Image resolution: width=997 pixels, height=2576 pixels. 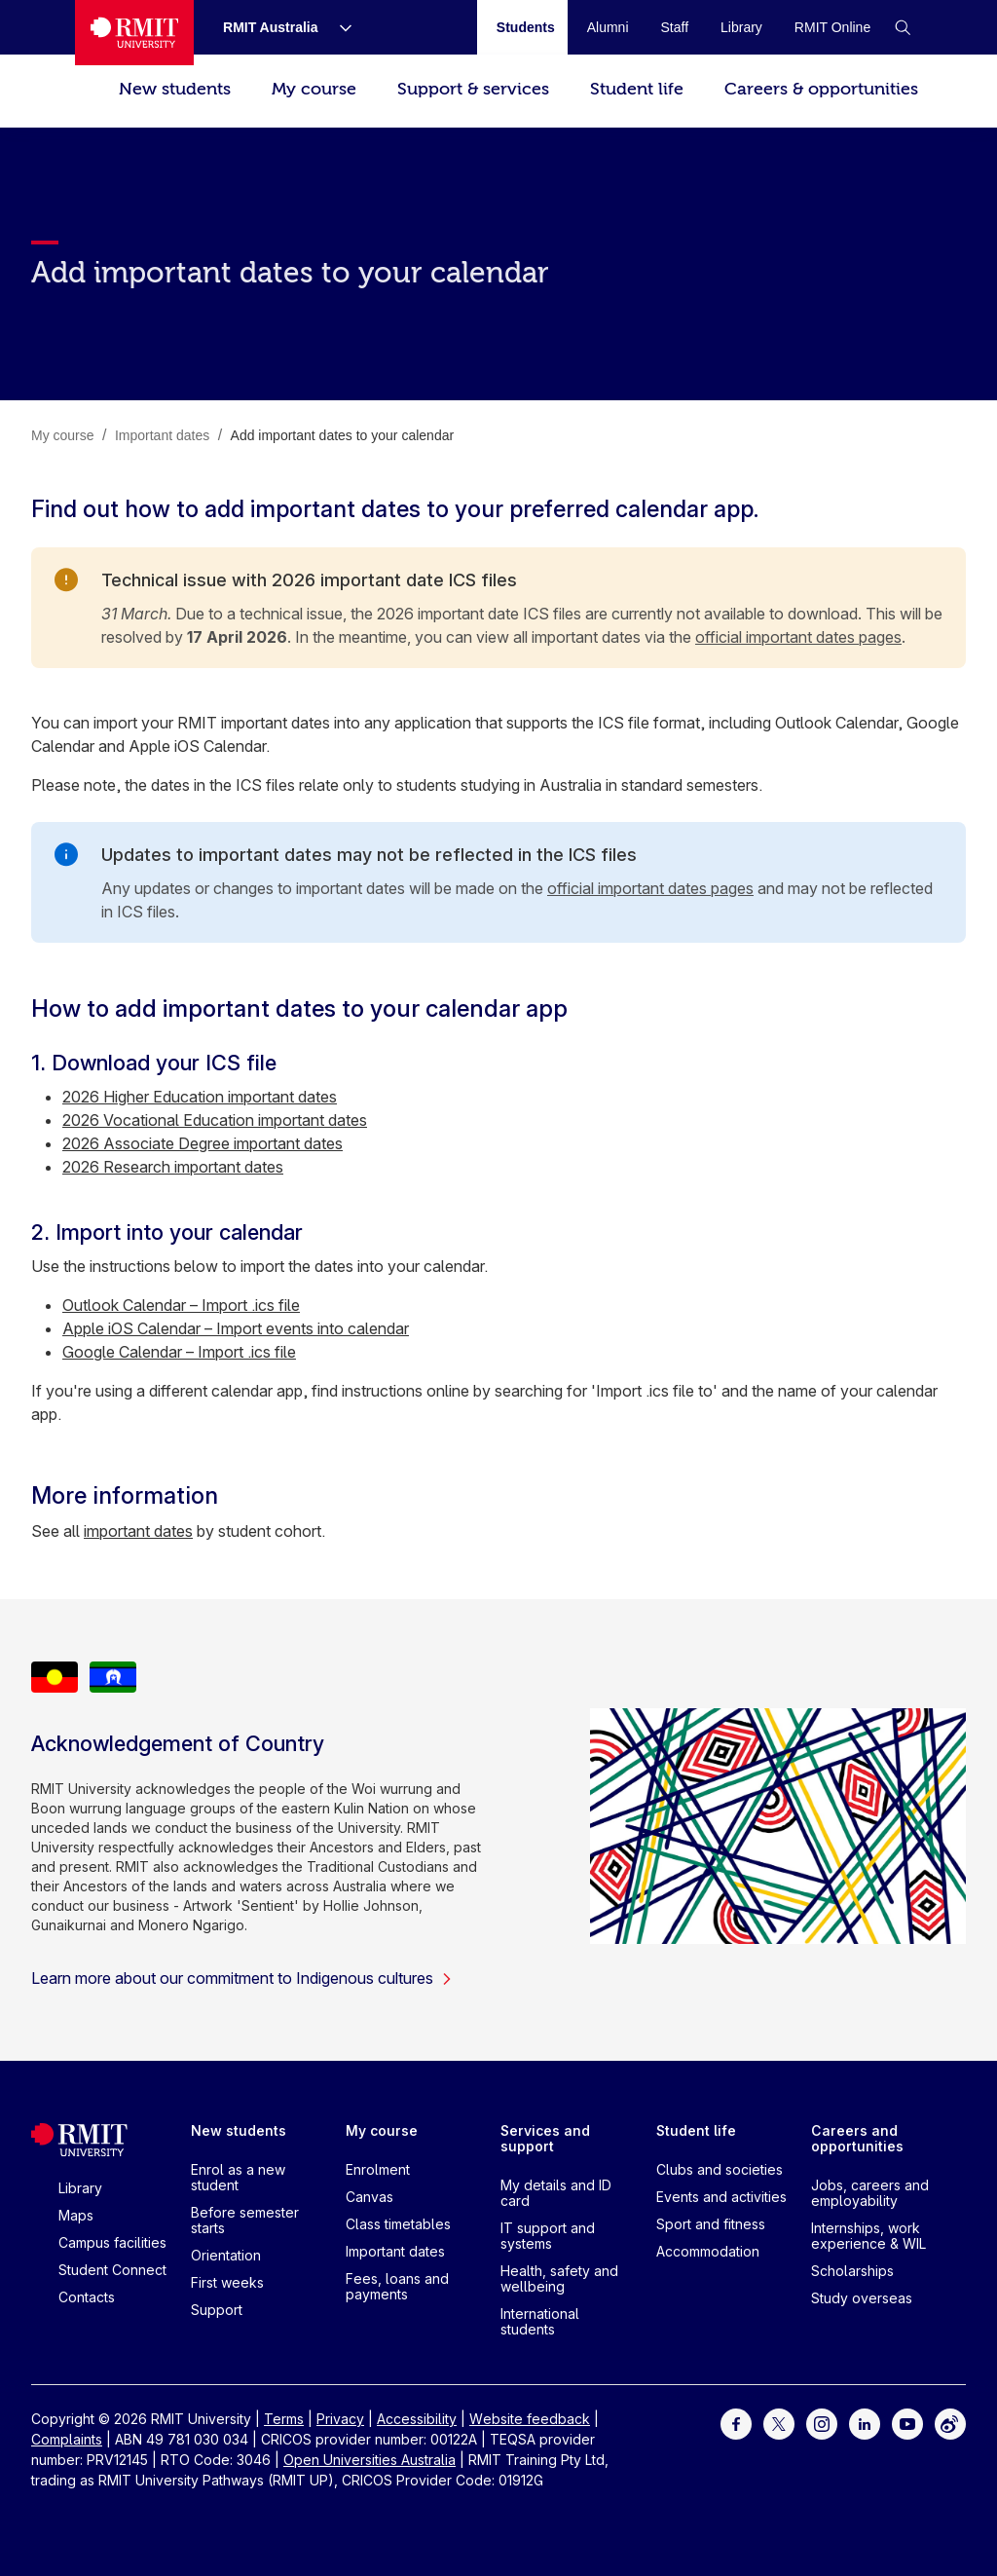 What do you see at coordinates (821, 2422) in the screenshot?
I see `[For Instagram]` at bounding box center [821, 2422].